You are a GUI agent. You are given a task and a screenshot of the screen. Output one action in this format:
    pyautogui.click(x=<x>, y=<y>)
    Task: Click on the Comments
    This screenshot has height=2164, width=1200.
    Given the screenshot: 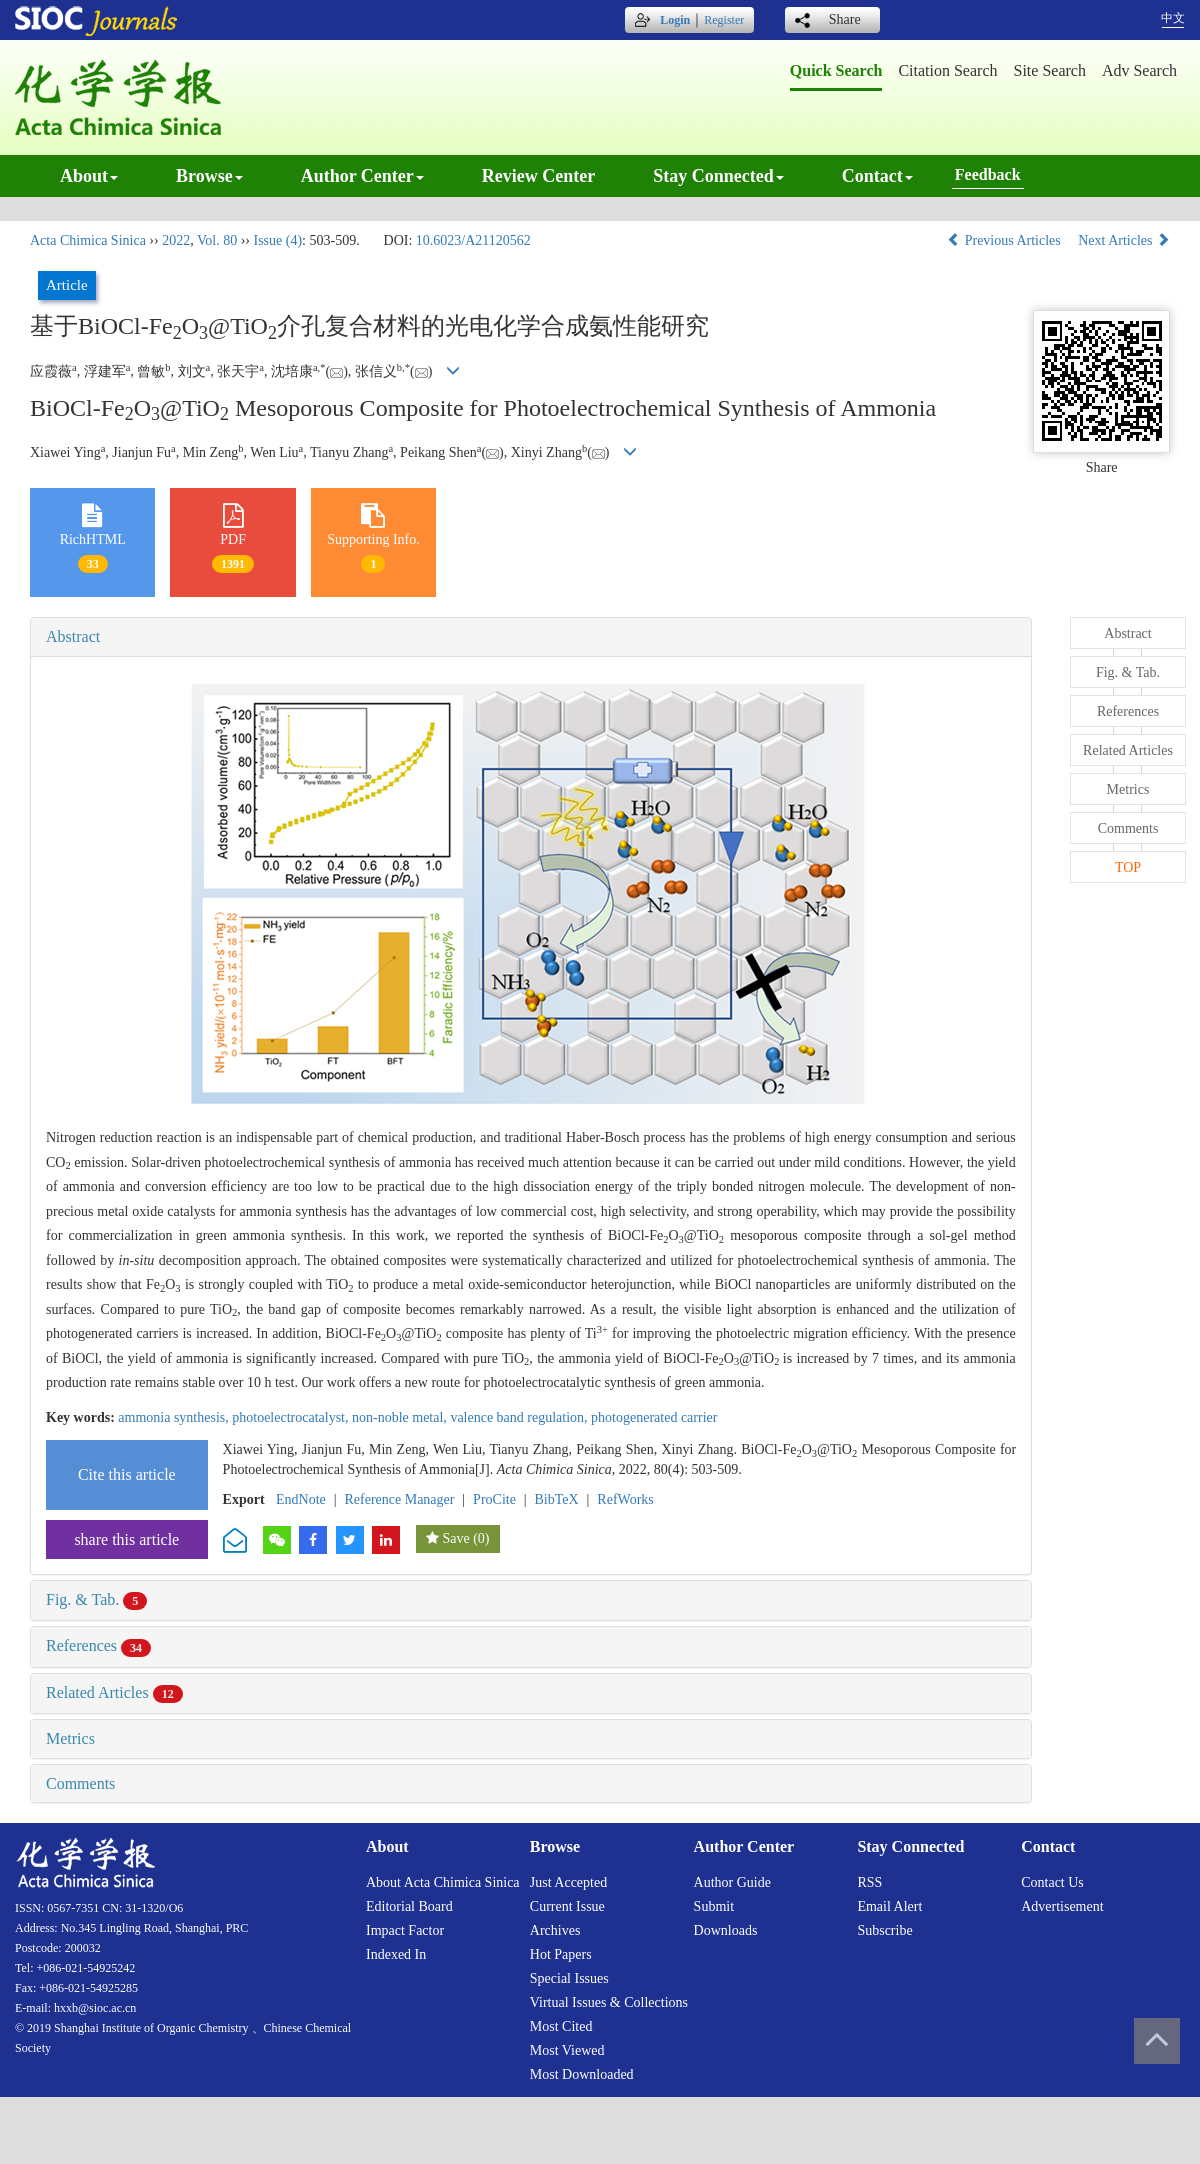 What is the action you would take?
    pyautogui.click(x=80, y=1783)
    